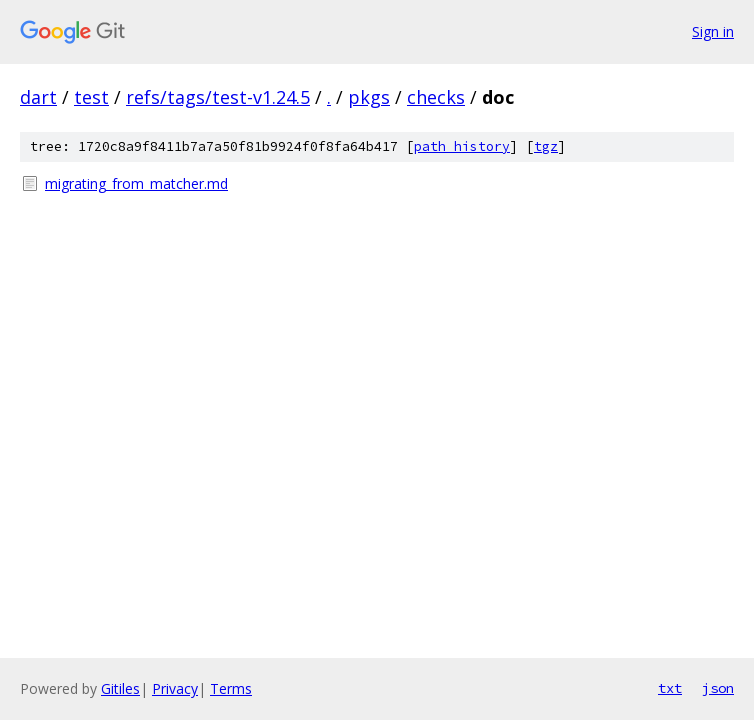 This screenshot has height=720, width=754. What do you see at coordinates (436, 97) in the screenshot?
I see `checks` at bounding box center [436, 97].